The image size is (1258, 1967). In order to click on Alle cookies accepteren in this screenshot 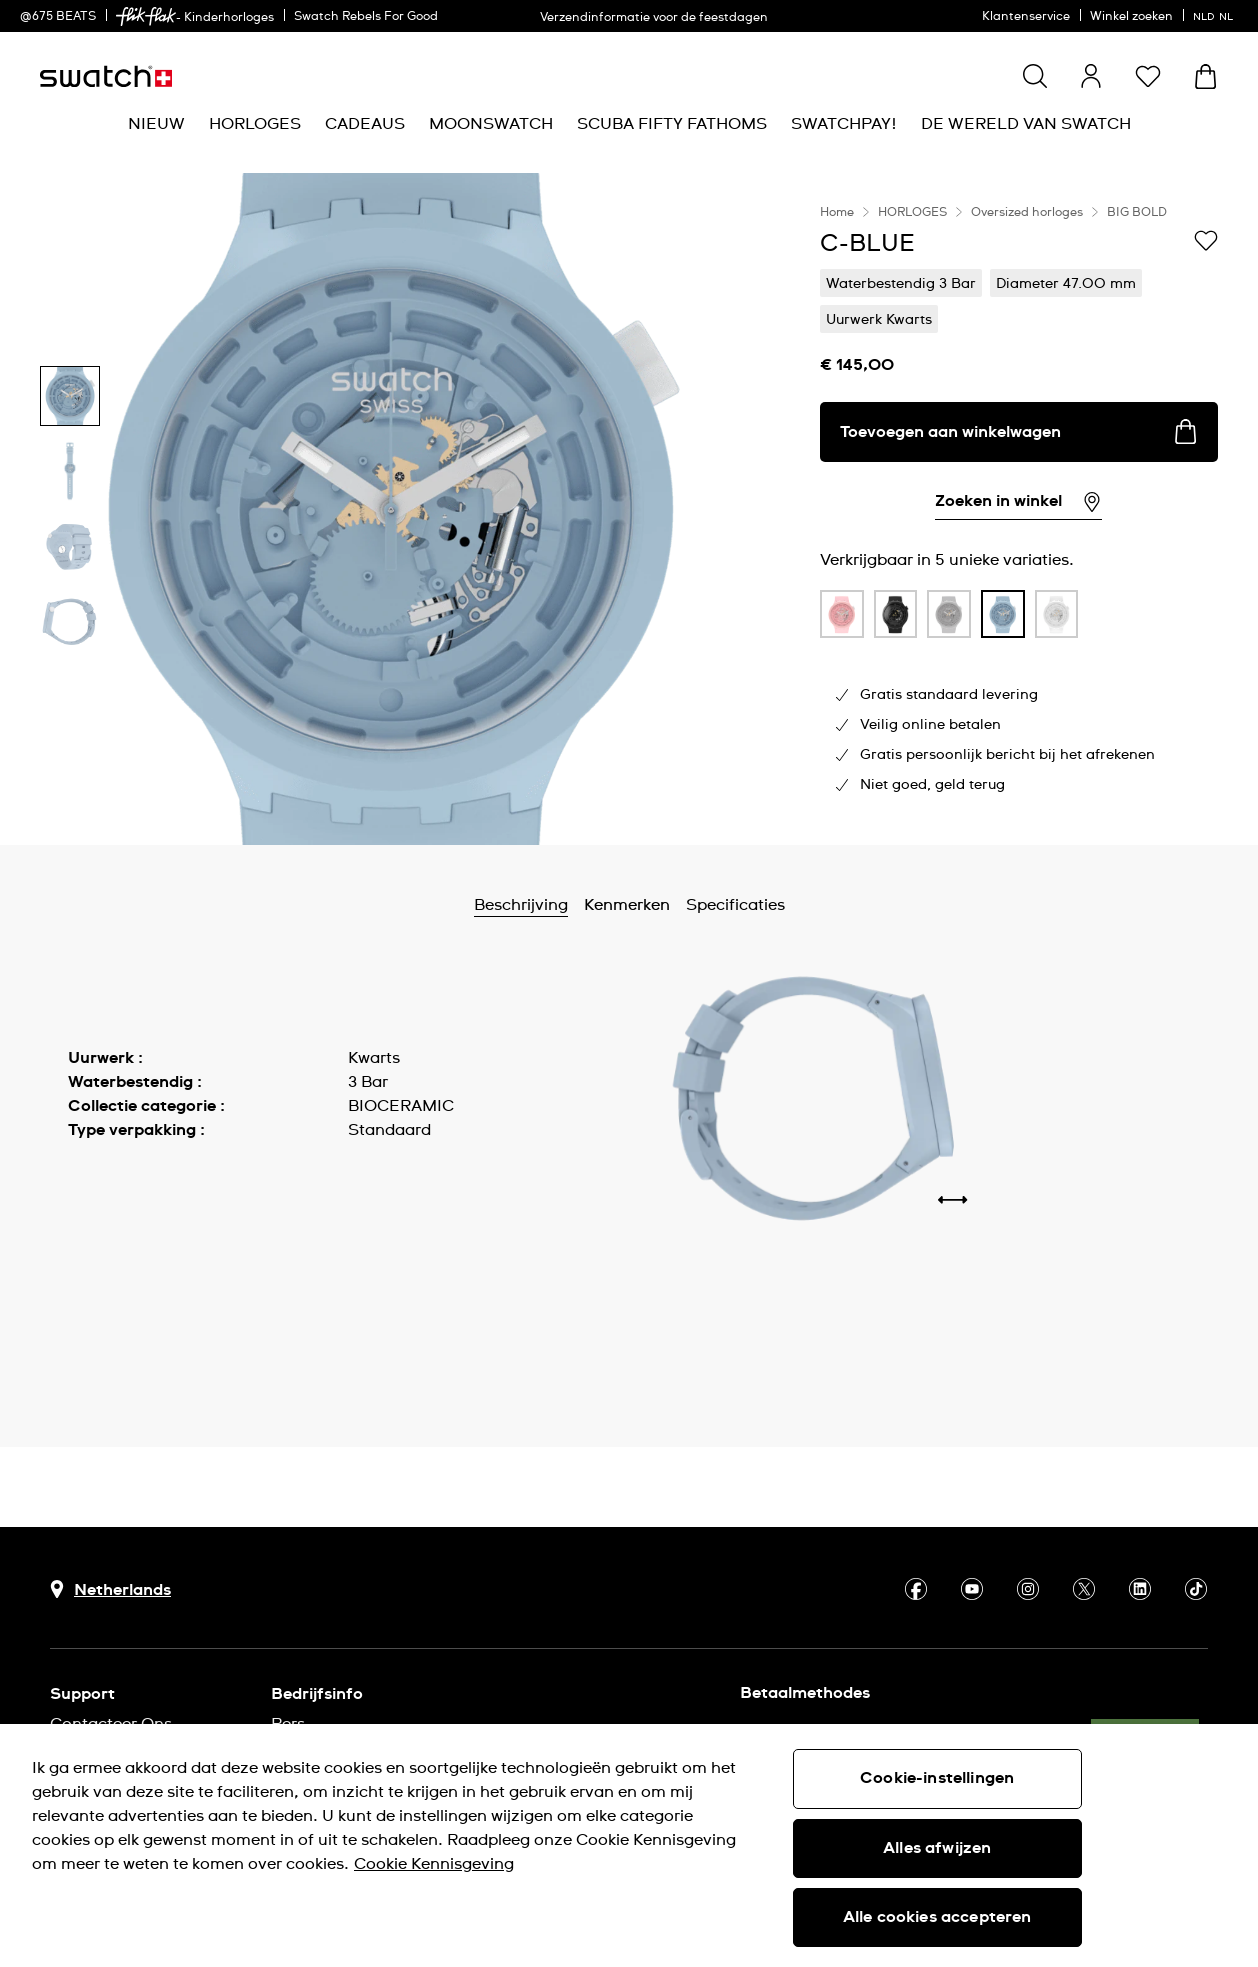, I will do `click(937, 1917)`.